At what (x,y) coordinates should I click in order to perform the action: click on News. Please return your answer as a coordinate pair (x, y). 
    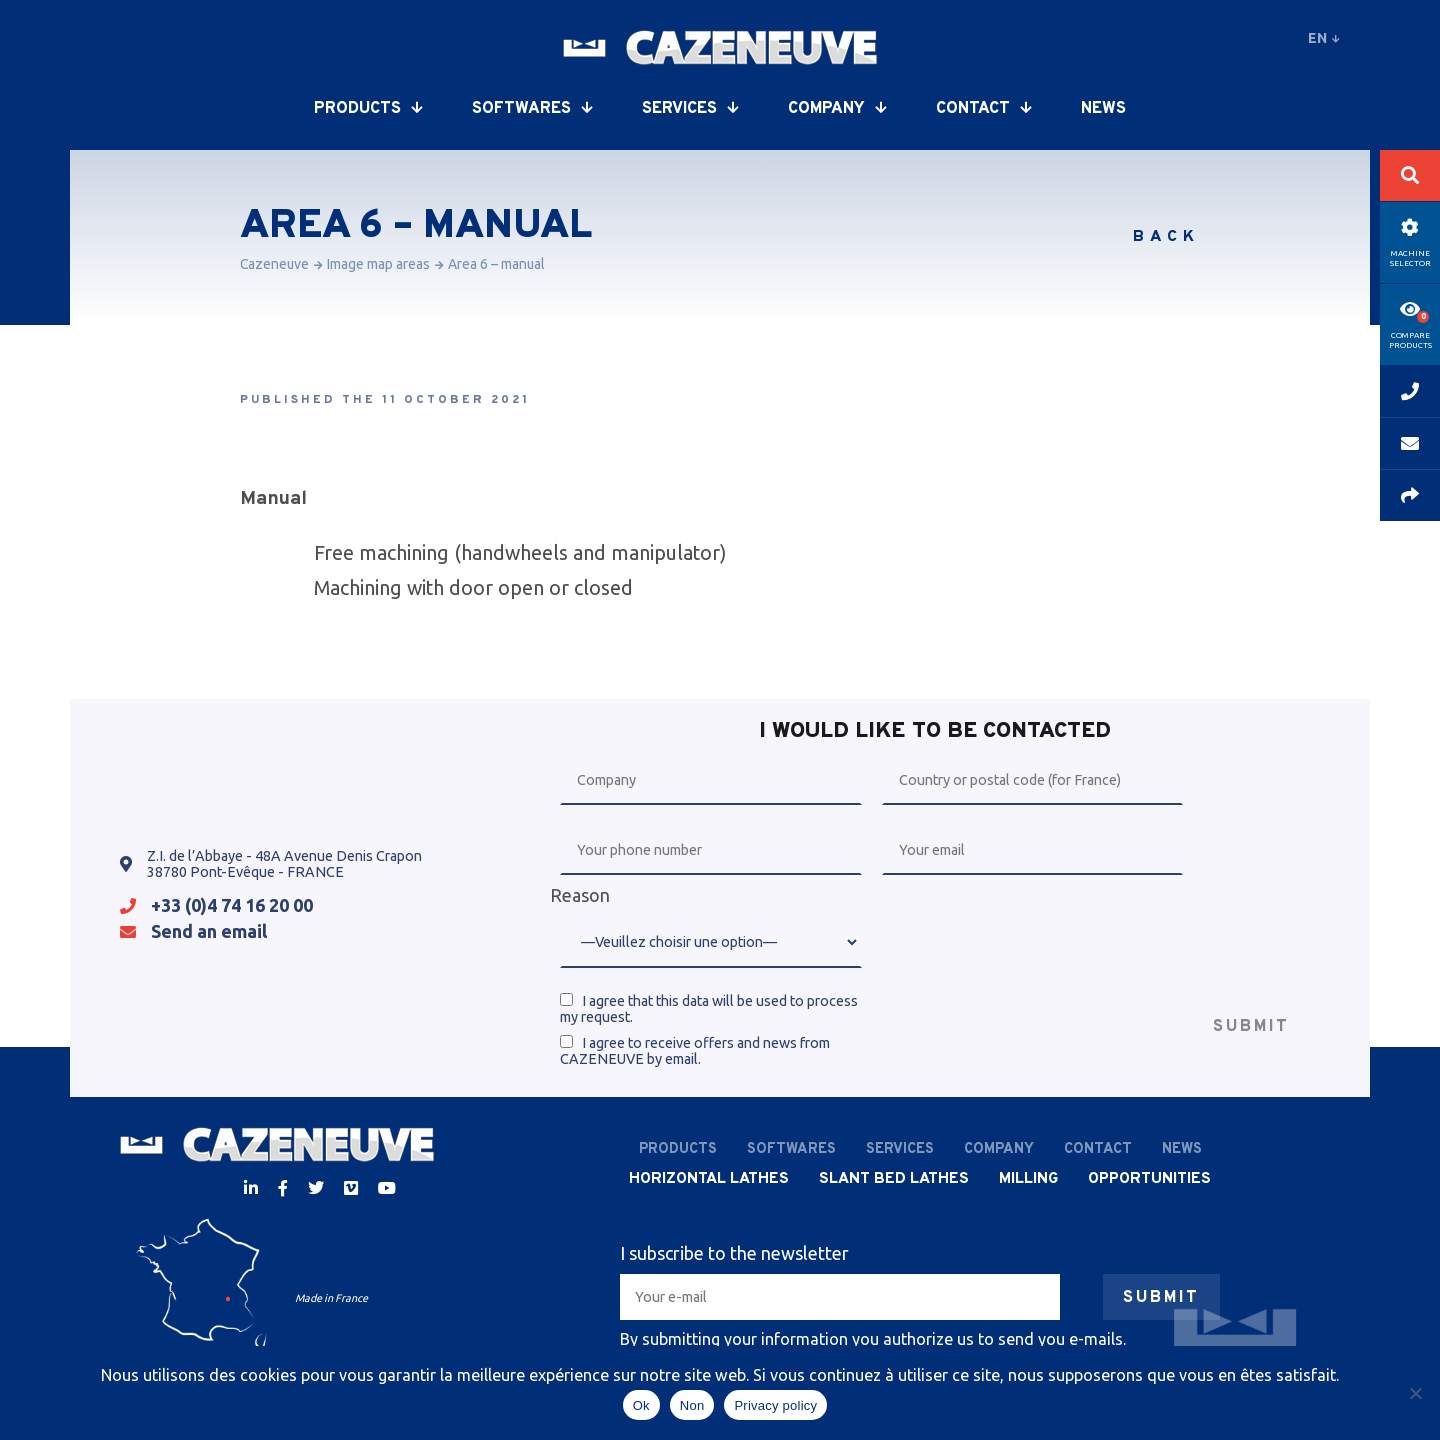
    Looking at the image, I should click on (1103, 109).